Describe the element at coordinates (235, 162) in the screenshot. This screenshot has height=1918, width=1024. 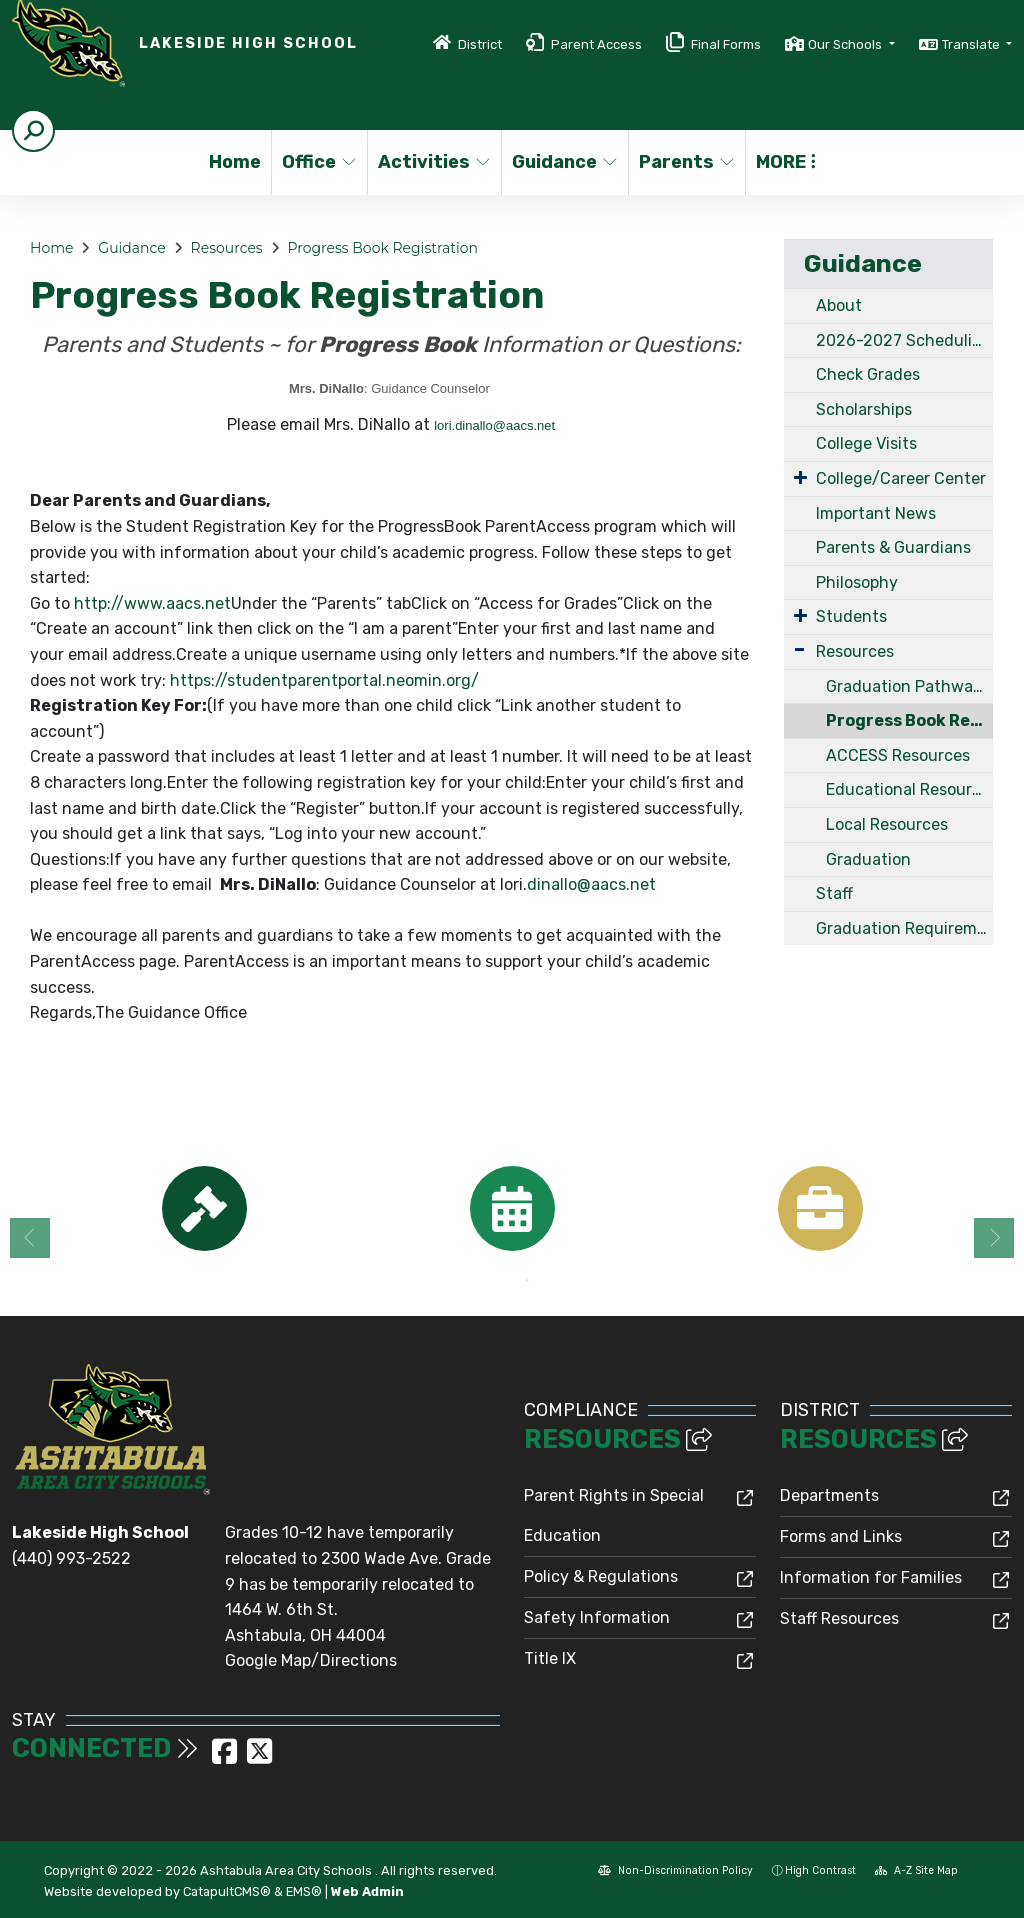
I see `Home` at that location.